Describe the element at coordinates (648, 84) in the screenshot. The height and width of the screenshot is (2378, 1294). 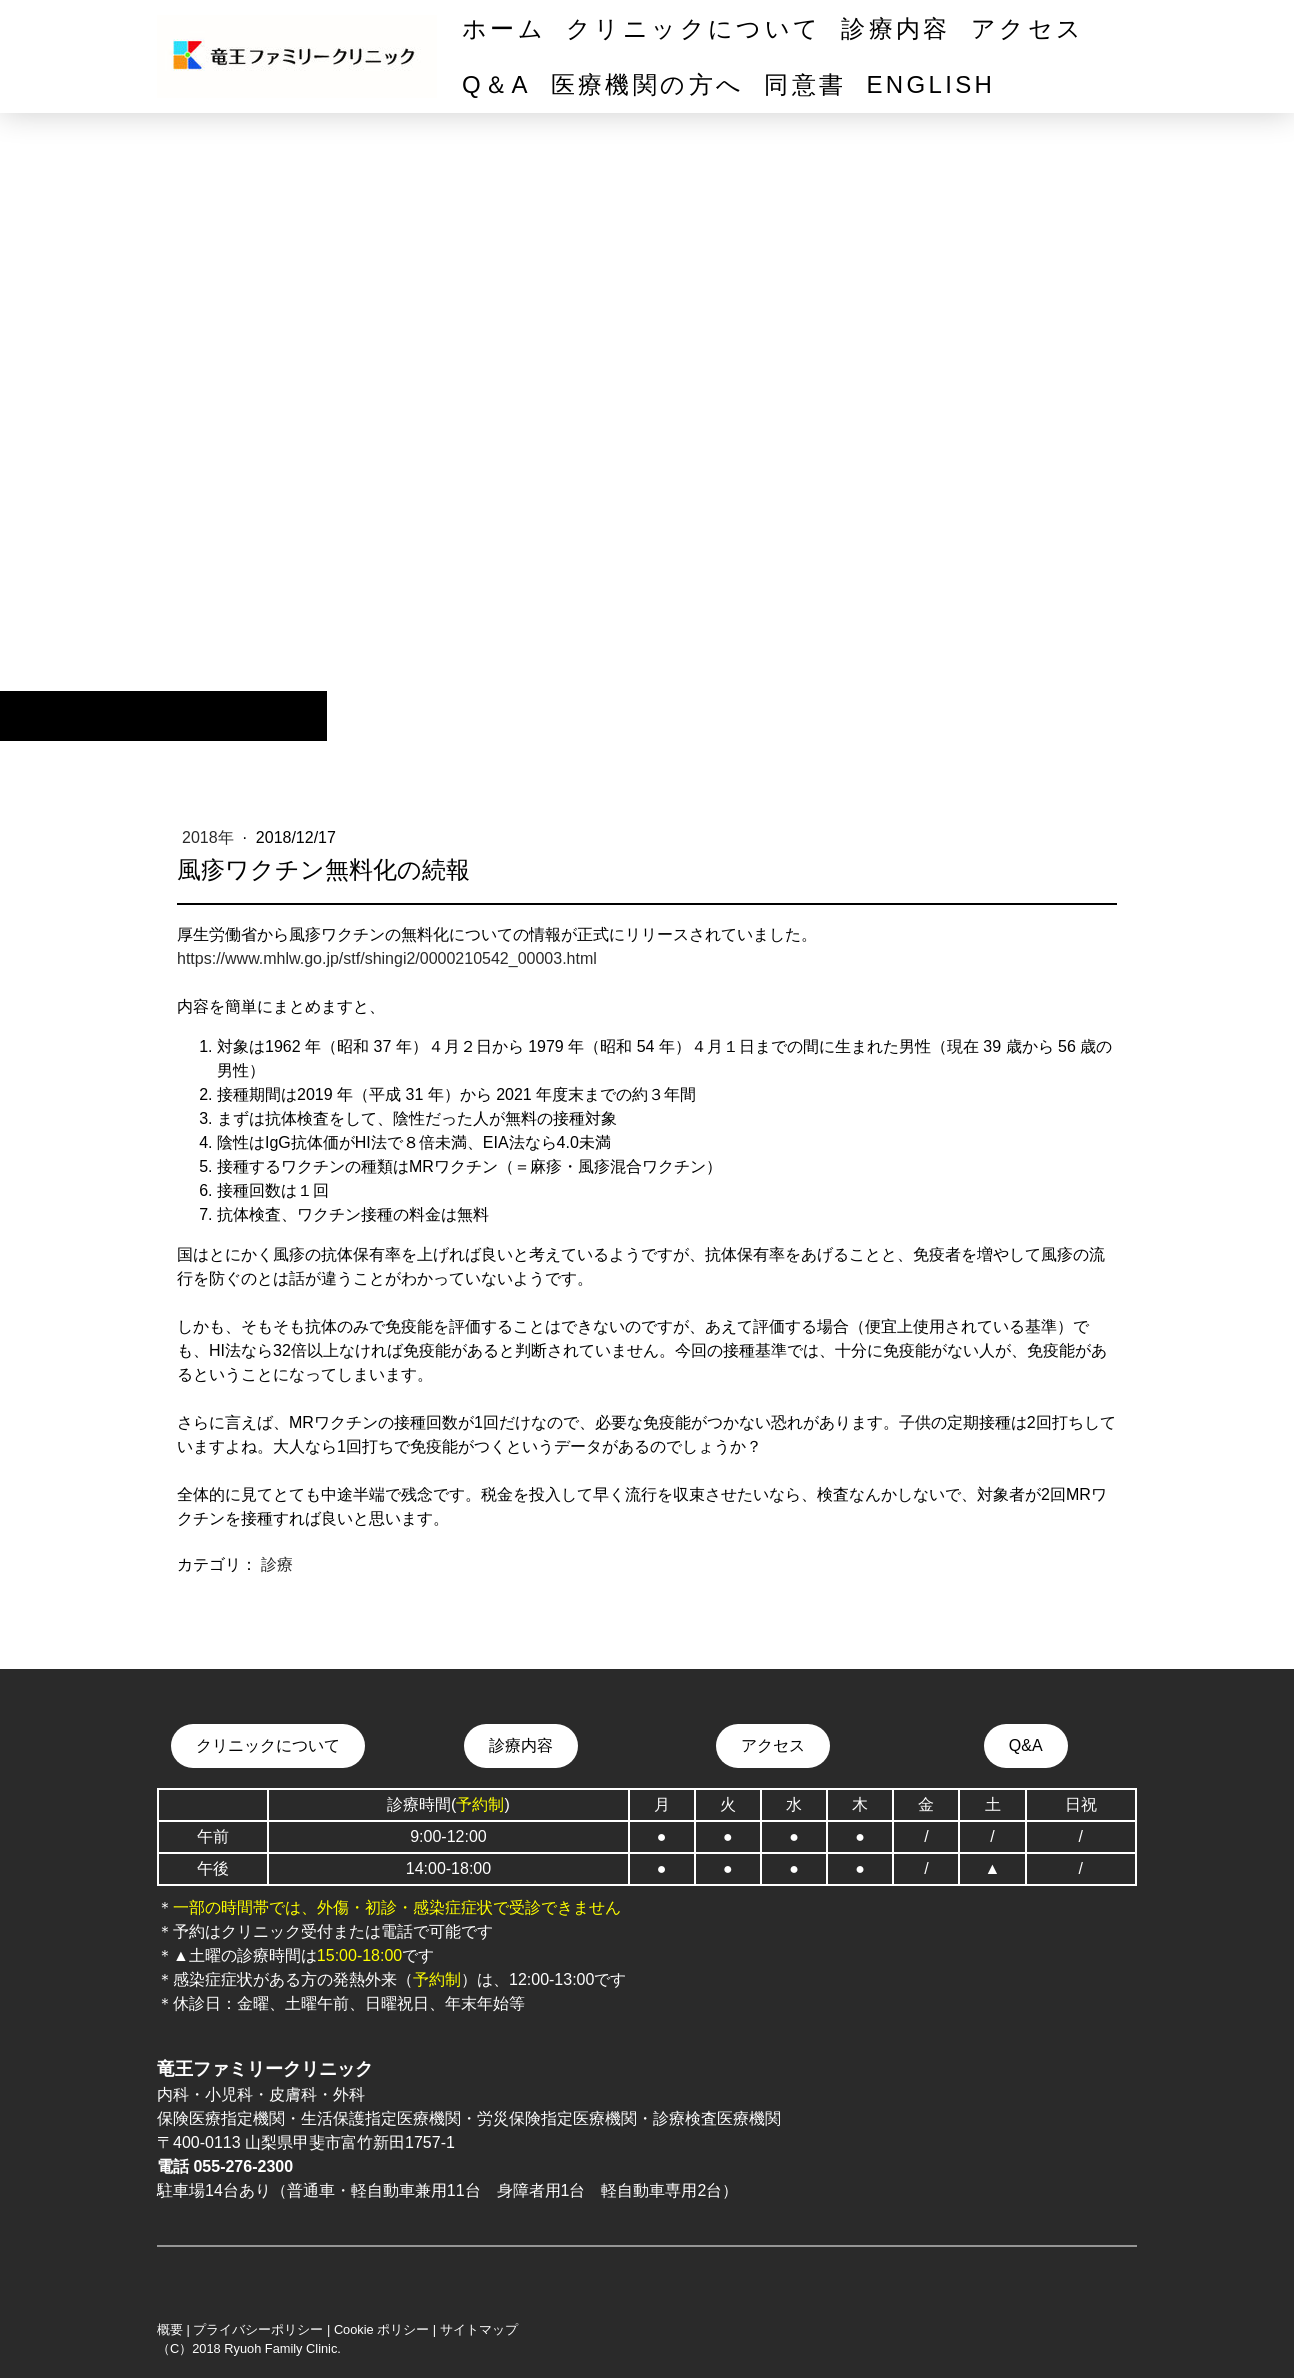
I see `医療機関の方へ` at that location.